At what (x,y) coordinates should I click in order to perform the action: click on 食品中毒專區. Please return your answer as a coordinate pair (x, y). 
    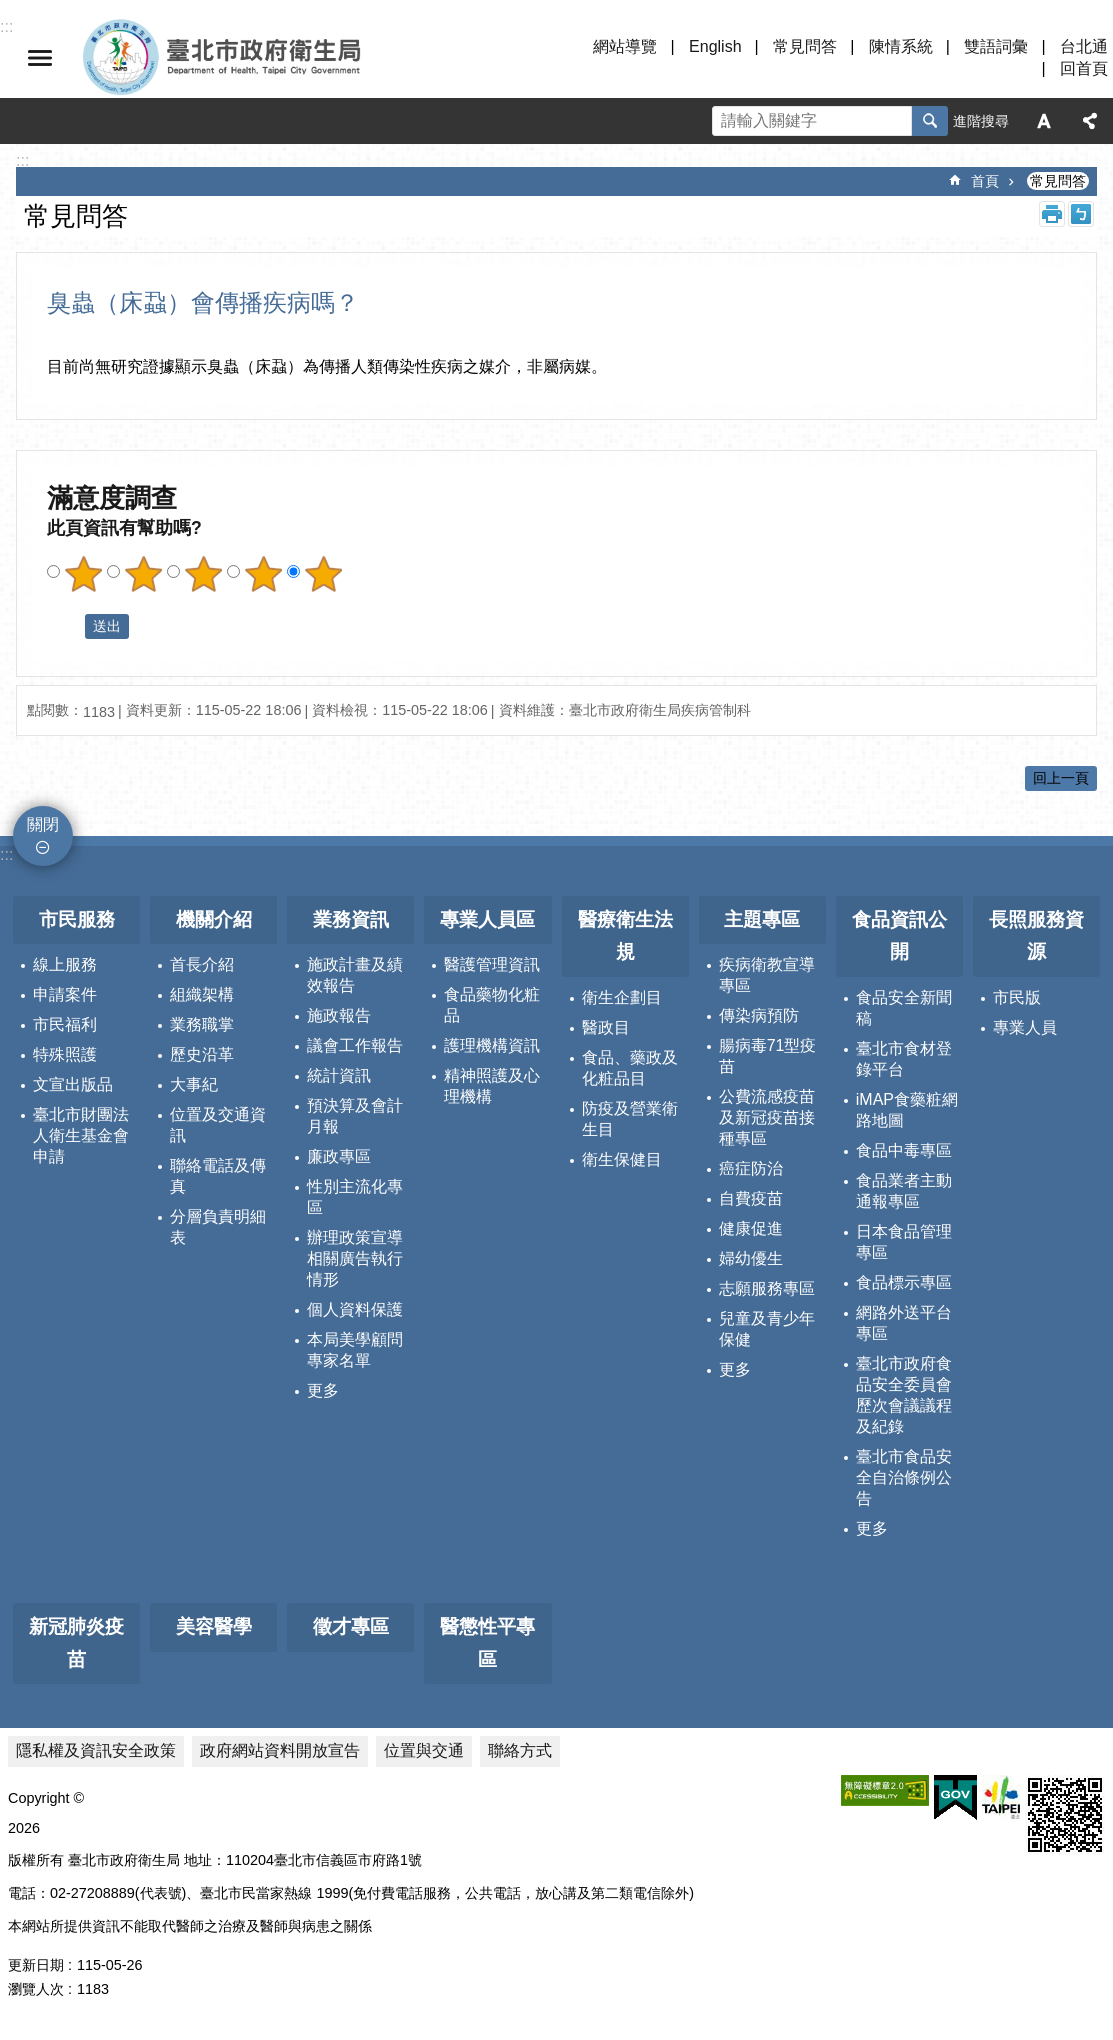
    Looking at the image, I should click on (904, 1150).